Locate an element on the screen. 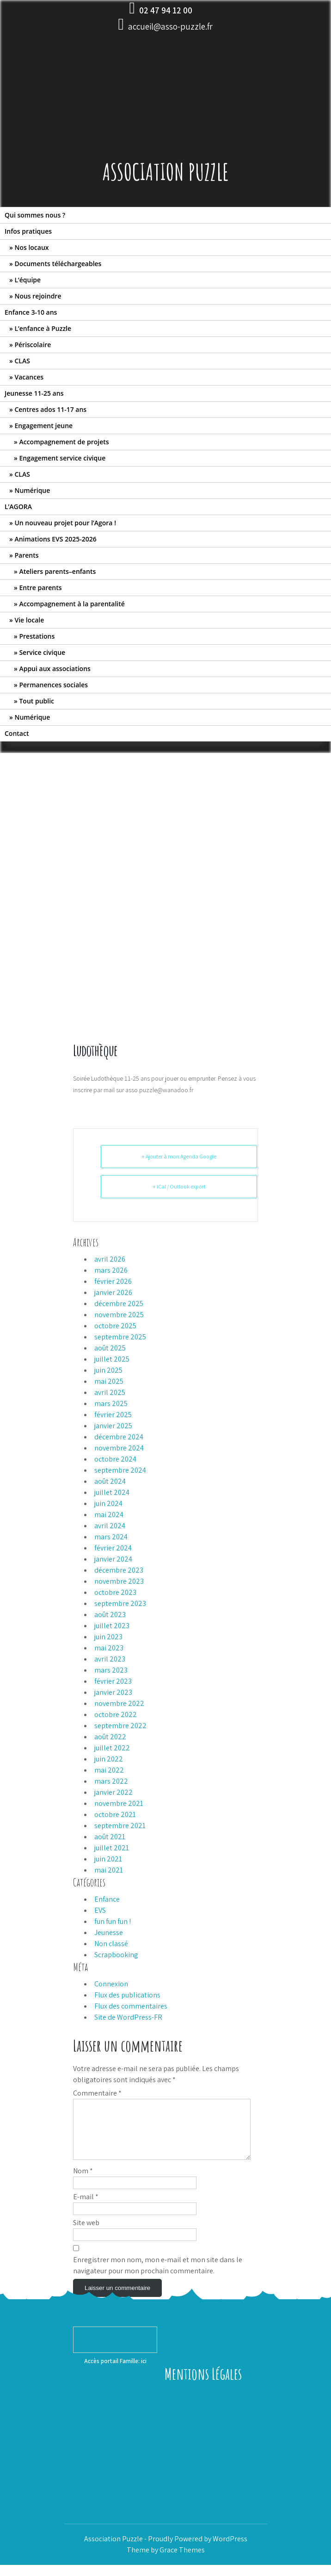  juin 2021 is located at coordinates (108, 1859).